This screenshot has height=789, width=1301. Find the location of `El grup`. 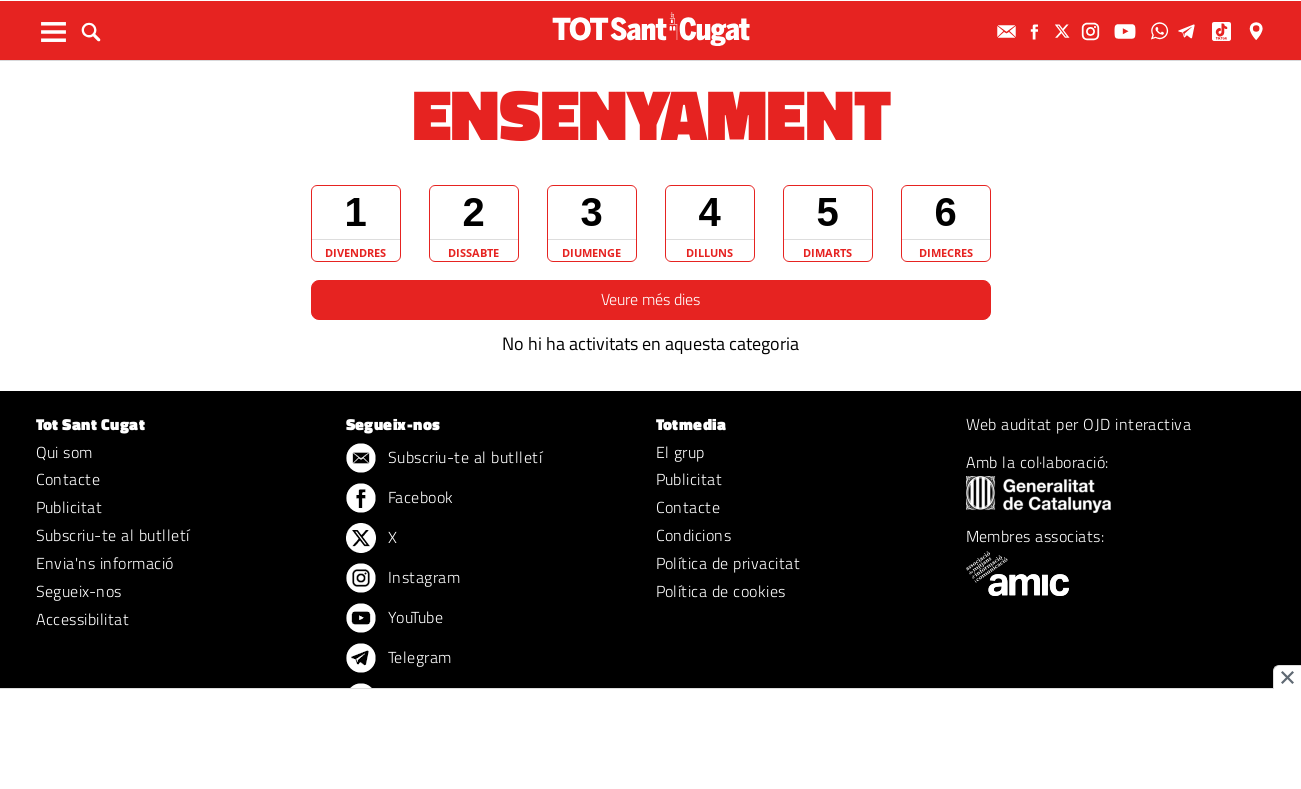

El grup is located at coordinates (680, 452).